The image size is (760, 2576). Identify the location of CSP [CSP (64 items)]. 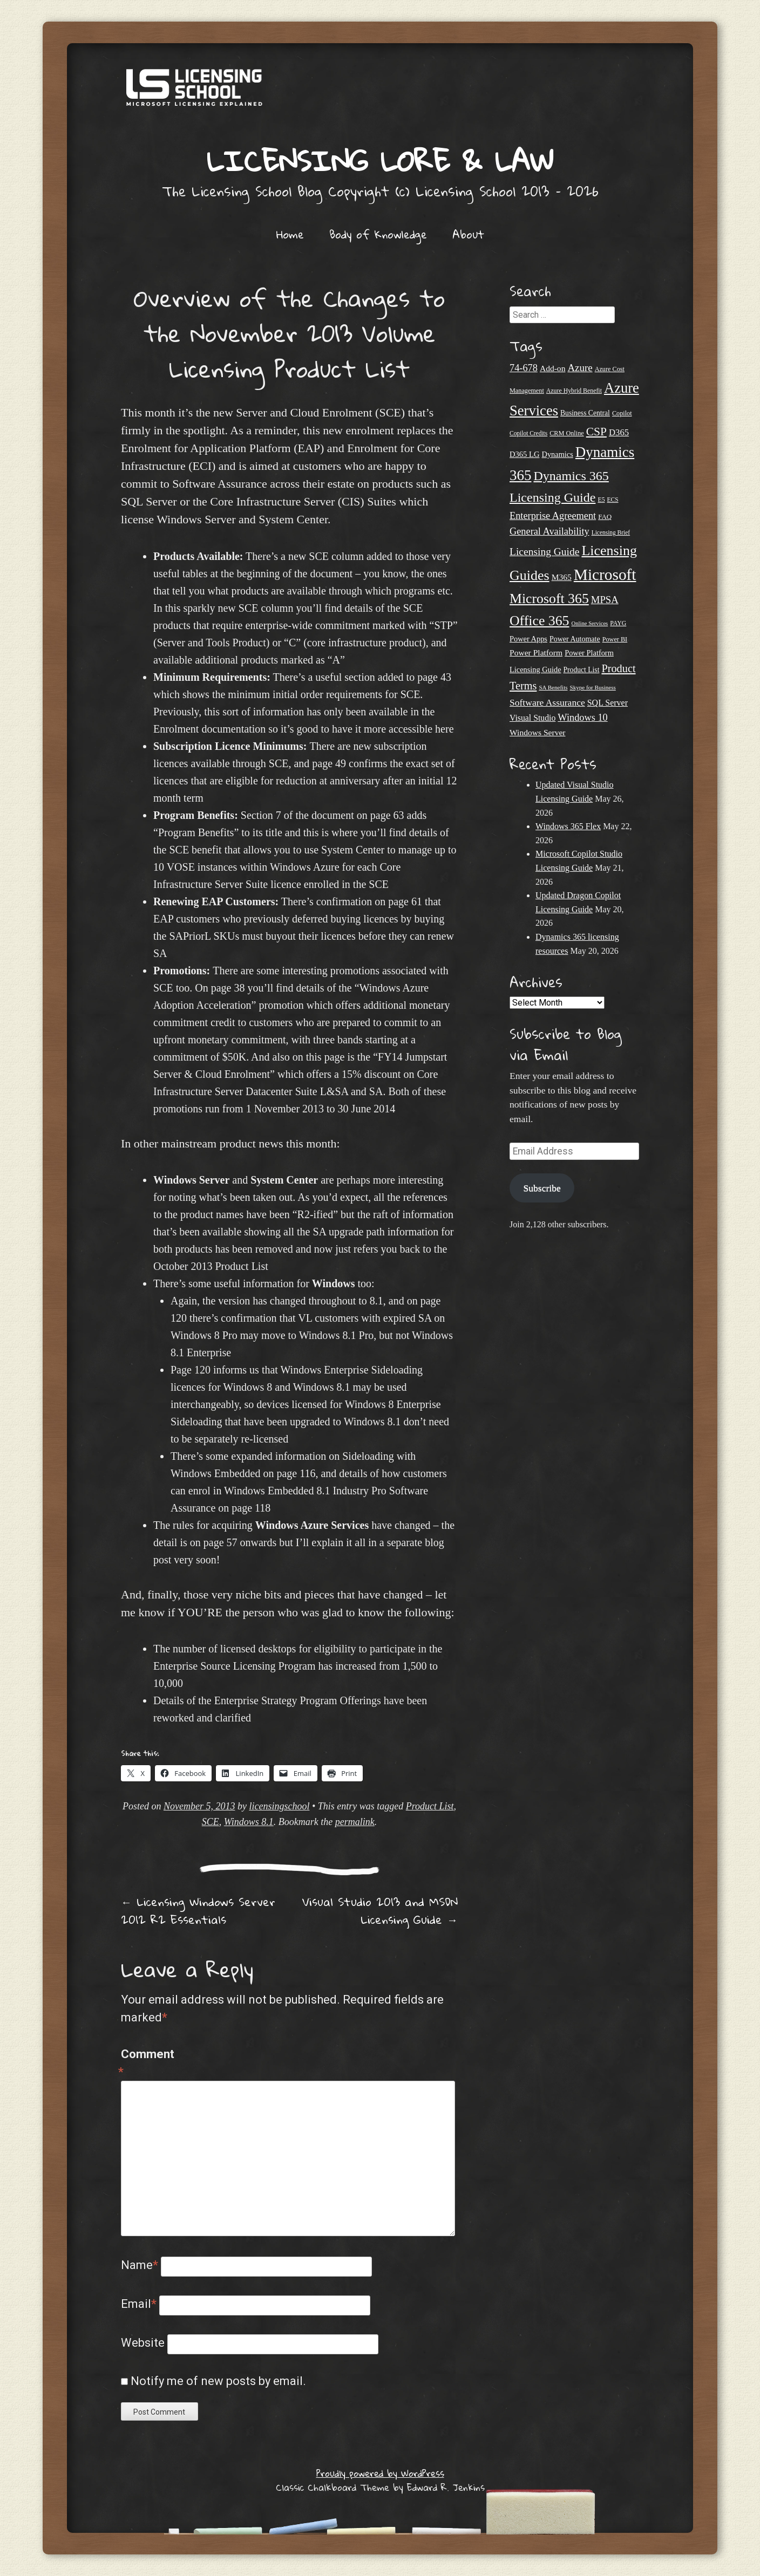
(596, 431).